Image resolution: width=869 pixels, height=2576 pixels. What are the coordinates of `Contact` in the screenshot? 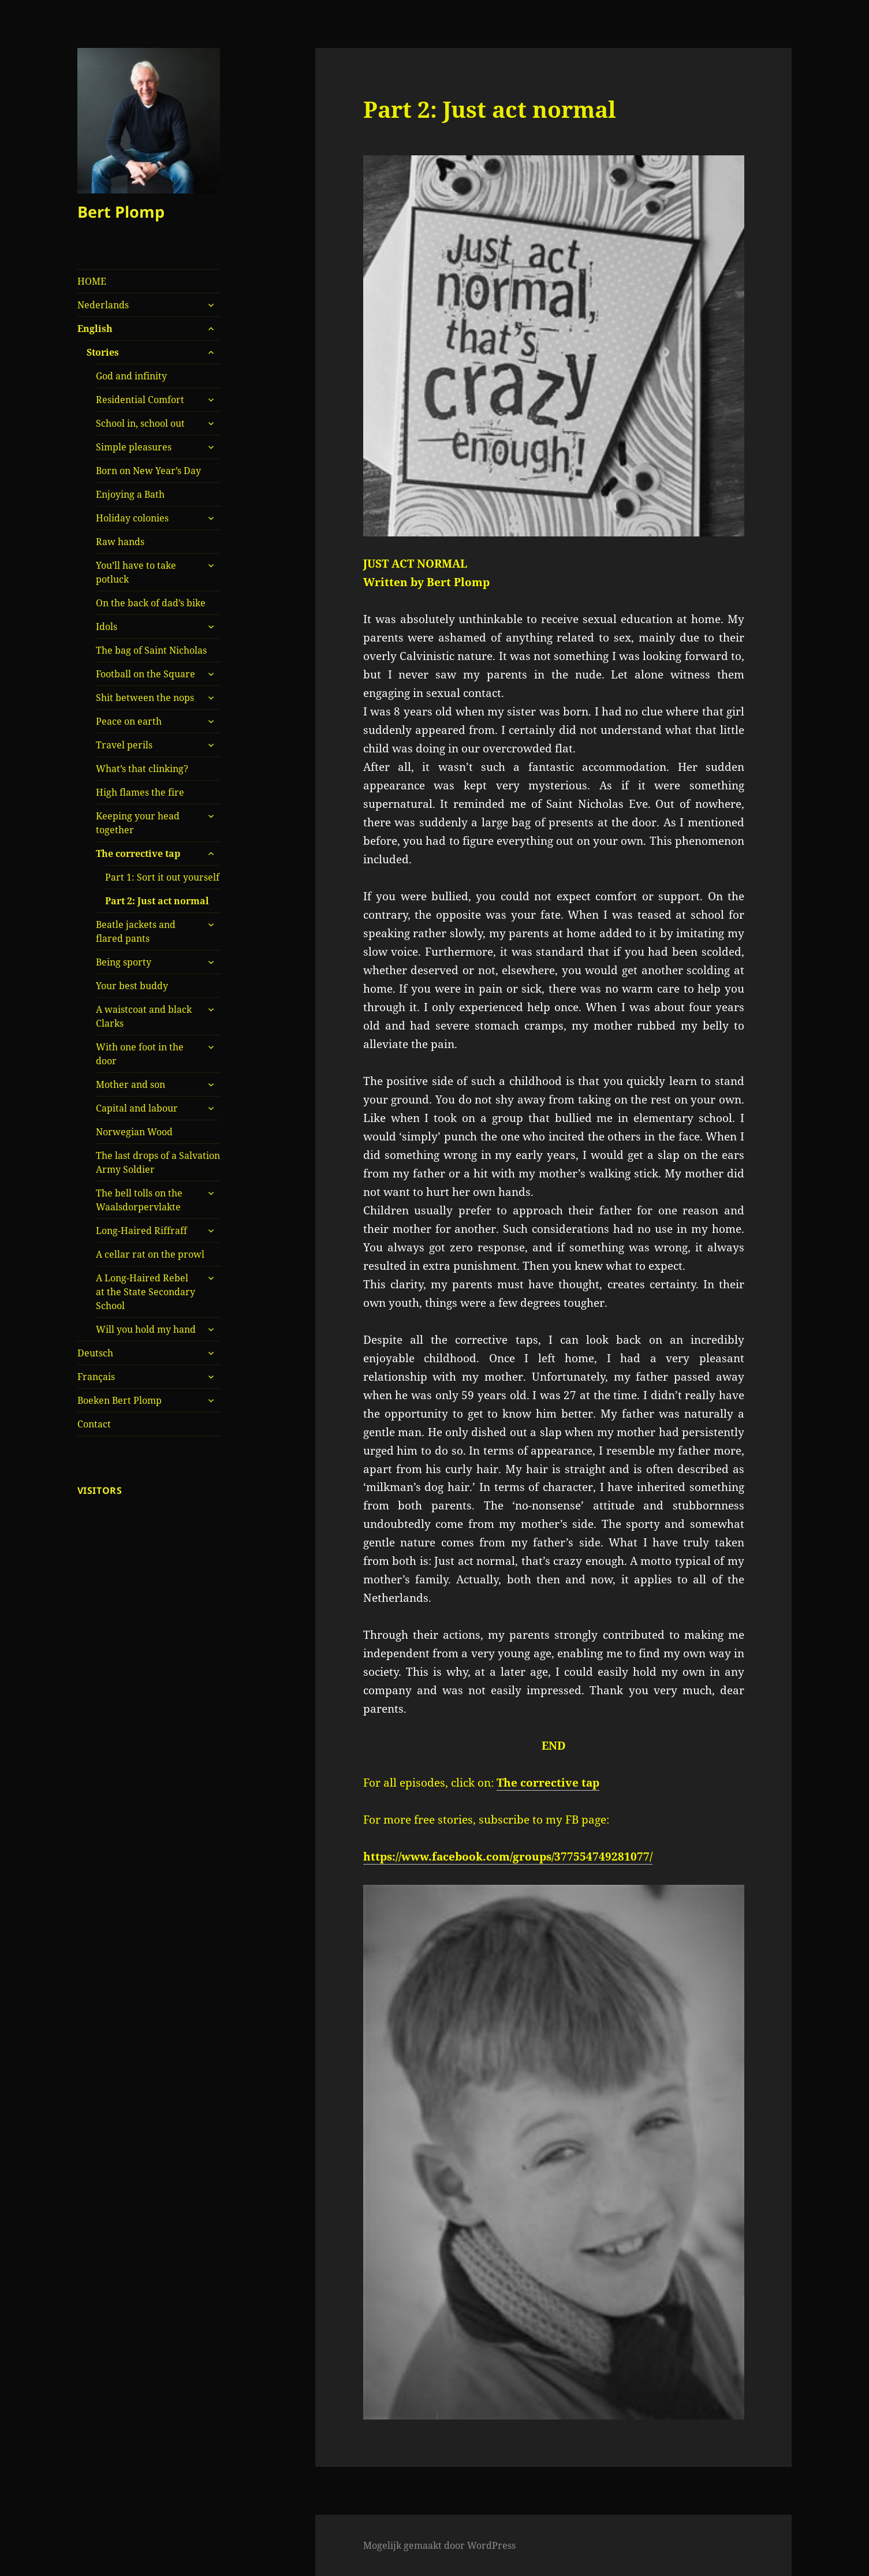 It's located at (94, 1424).